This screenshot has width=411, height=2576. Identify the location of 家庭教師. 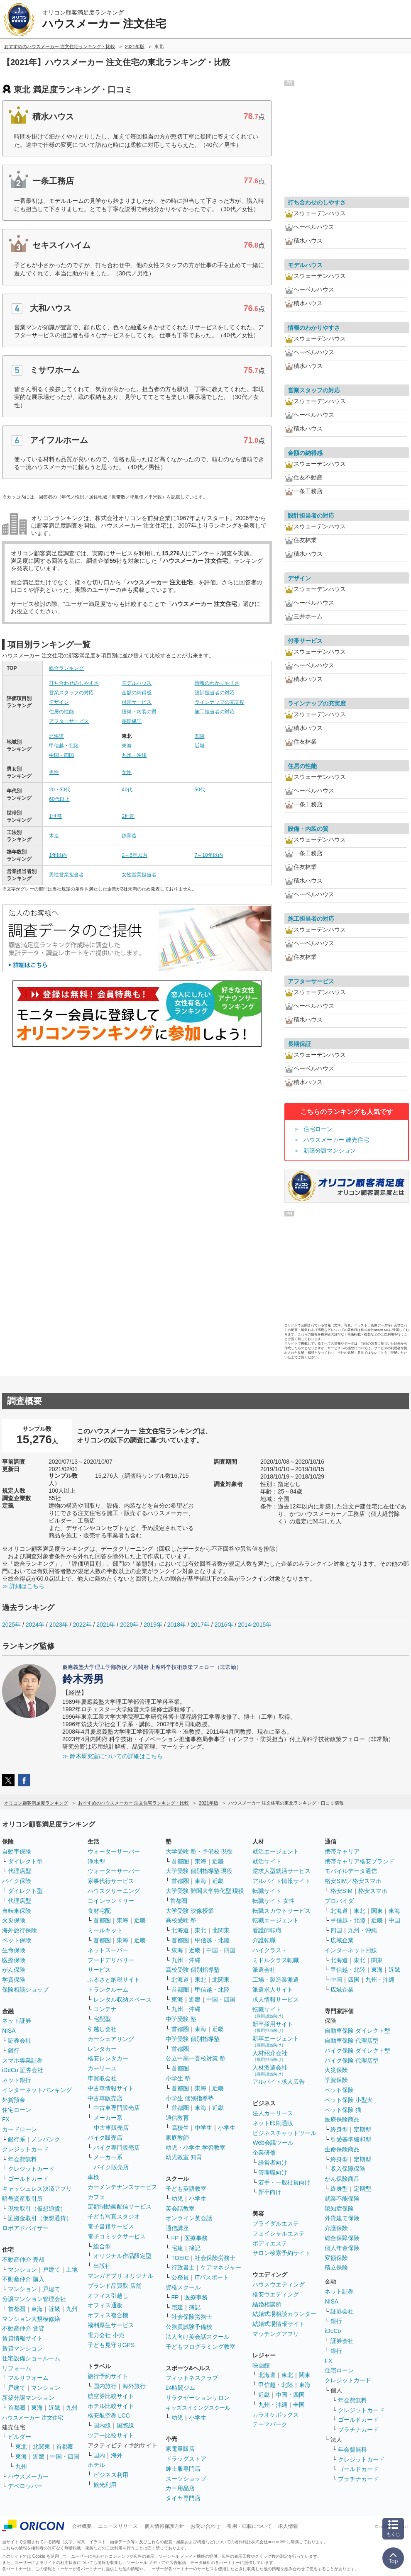
(177, 2137).